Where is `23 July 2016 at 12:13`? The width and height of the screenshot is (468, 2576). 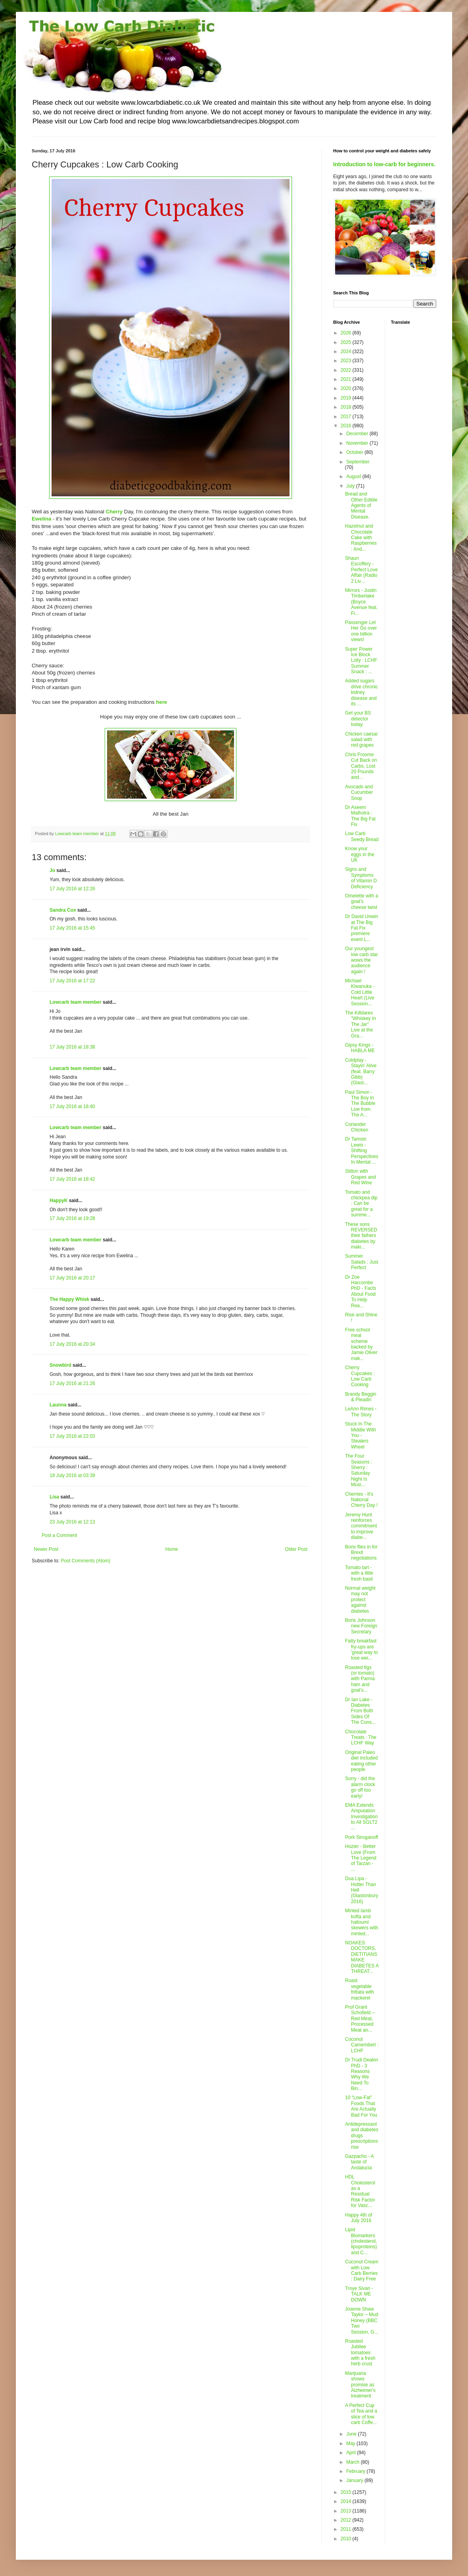 23 July 2016 at 12:13 is located at coordinates (72, 1522).